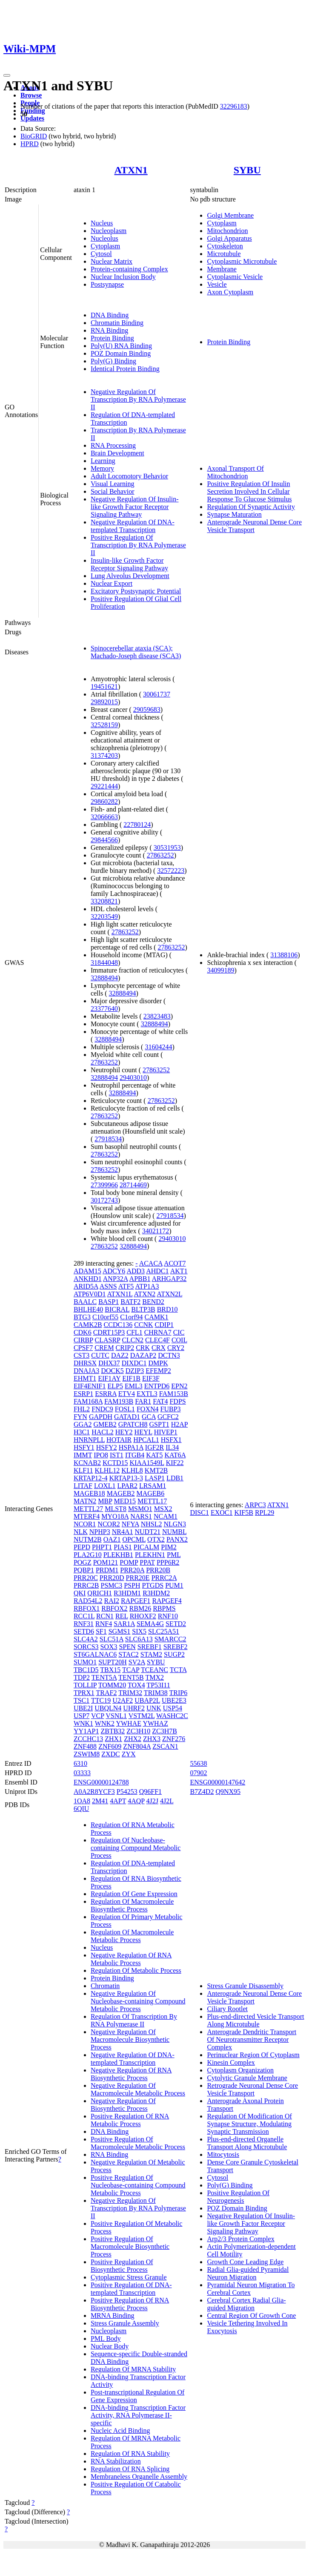 The width and height of the screenshot is (309, 2576). What do you see at coordinates (82, 1772) in the screenshot?
I see `03333` at bounding box center [82, 1772].